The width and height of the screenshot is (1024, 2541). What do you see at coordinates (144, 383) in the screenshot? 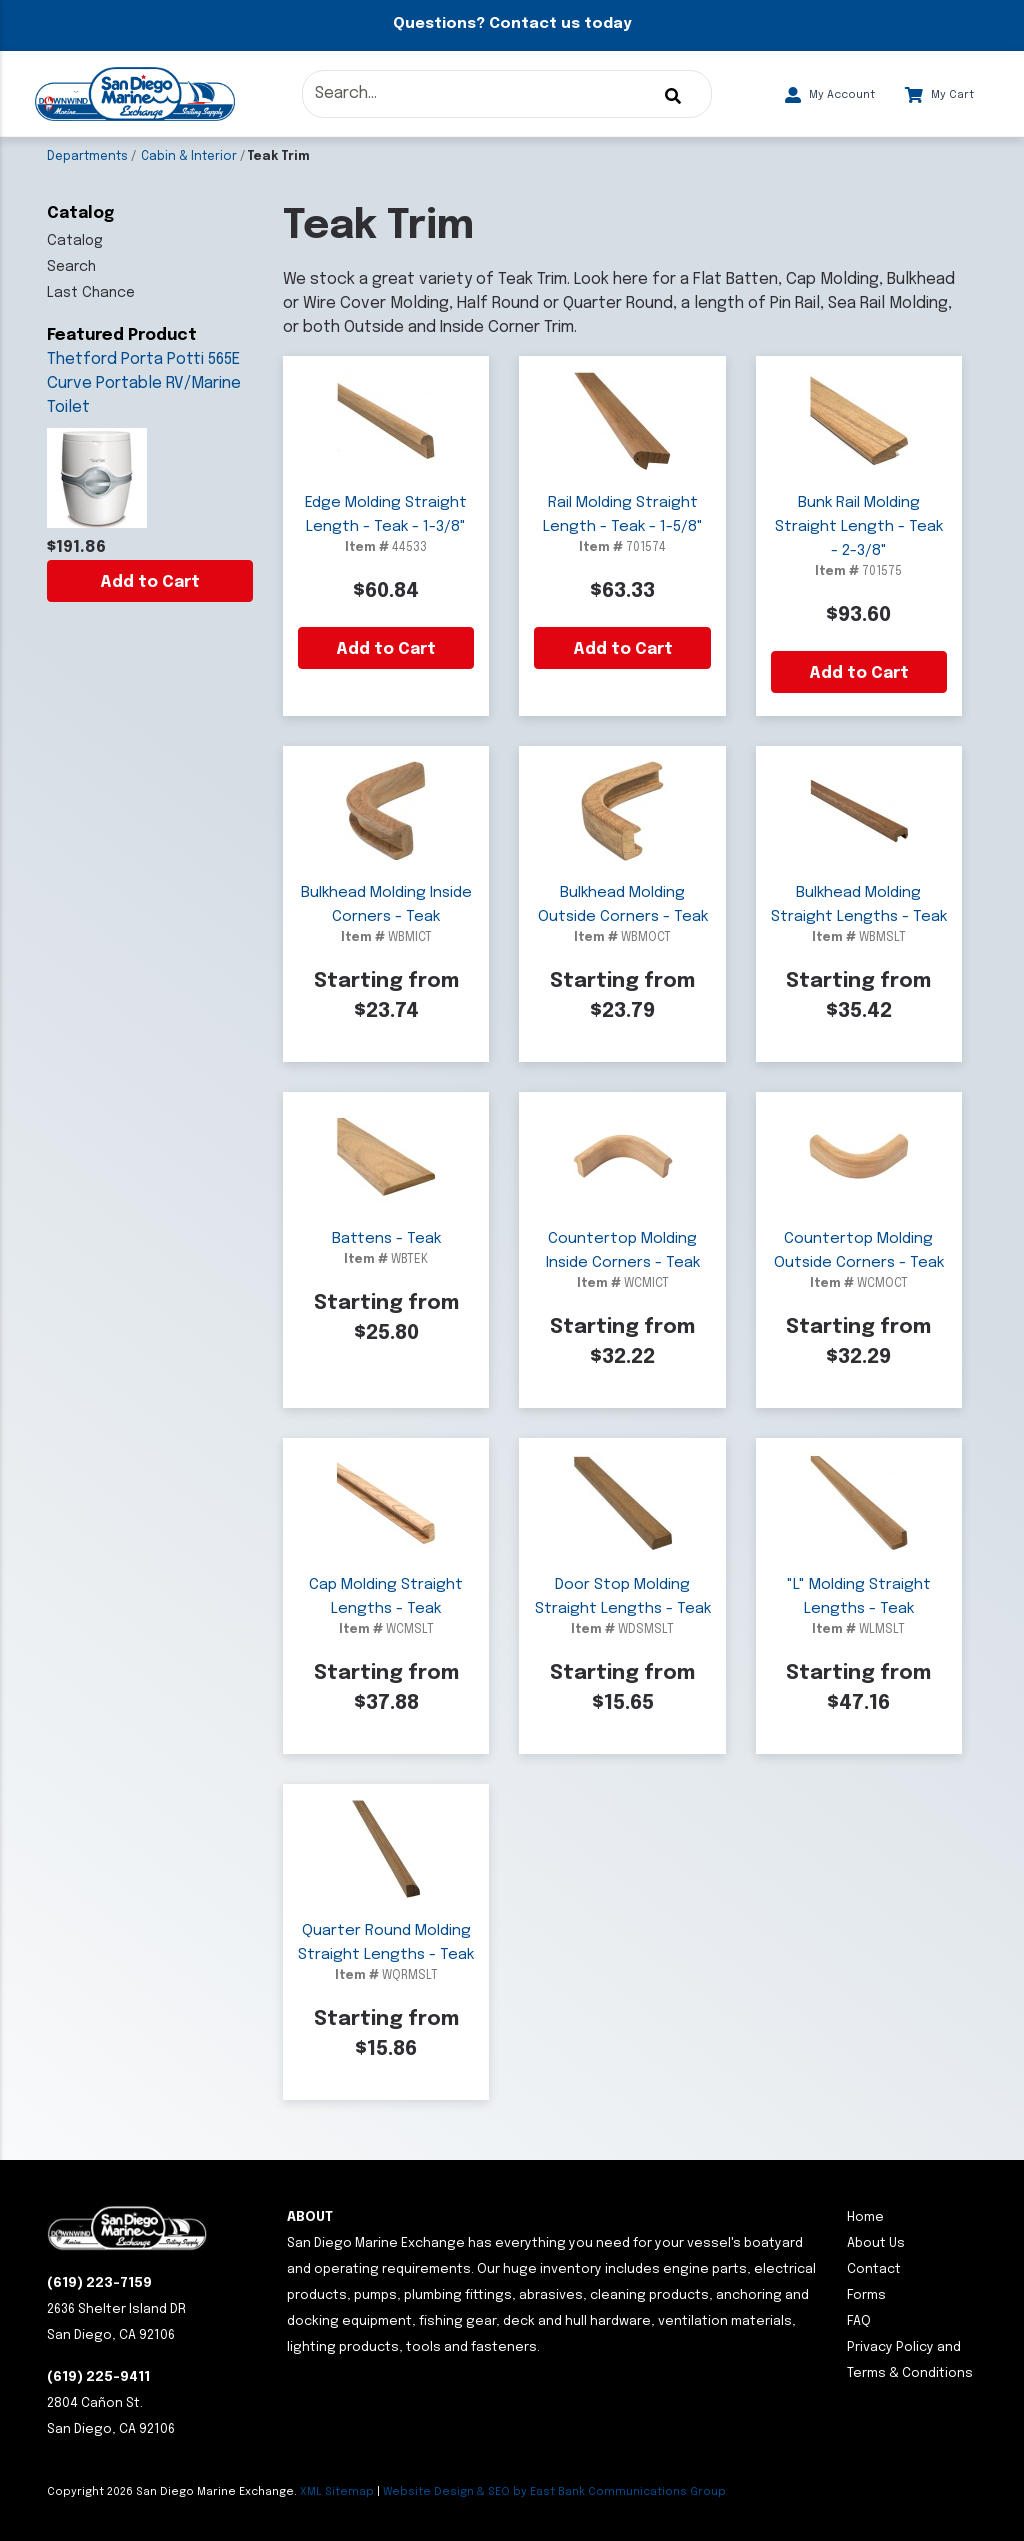
I see `Thetford Porta Potti 565E Curve Portable RV/Marine Toilet` at bounding box center [144, 383].